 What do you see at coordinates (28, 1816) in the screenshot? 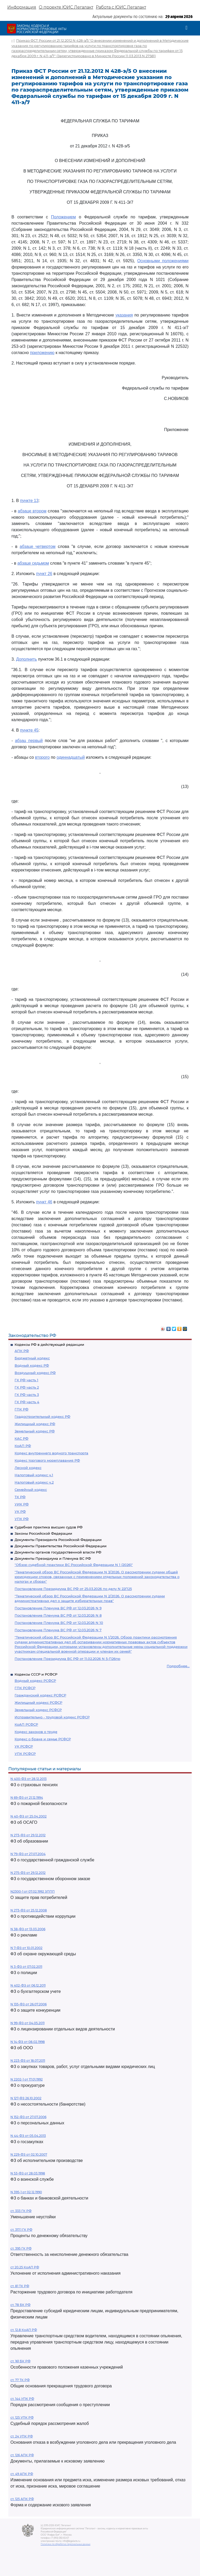
I see `N 40-ФЗ от 25.04.2002` at bounding box center [28, 1816].